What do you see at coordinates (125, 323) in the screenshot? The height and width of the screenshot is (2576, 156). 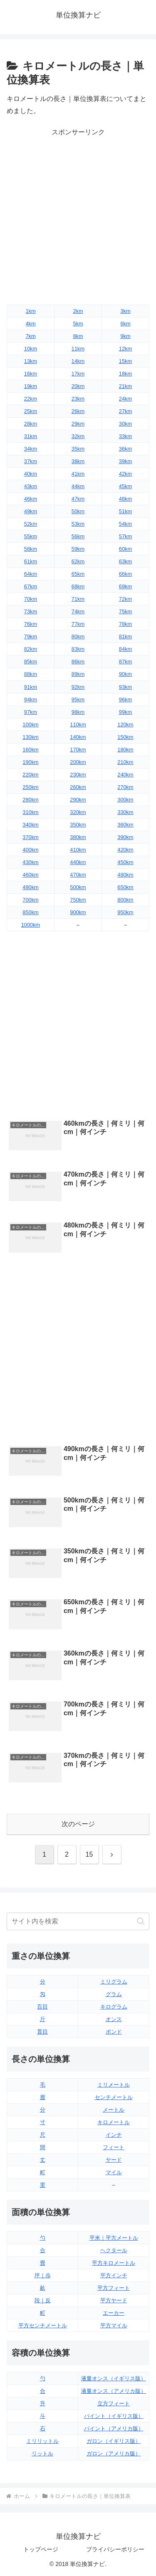 I see `6km` at bounding box center [125, 323].